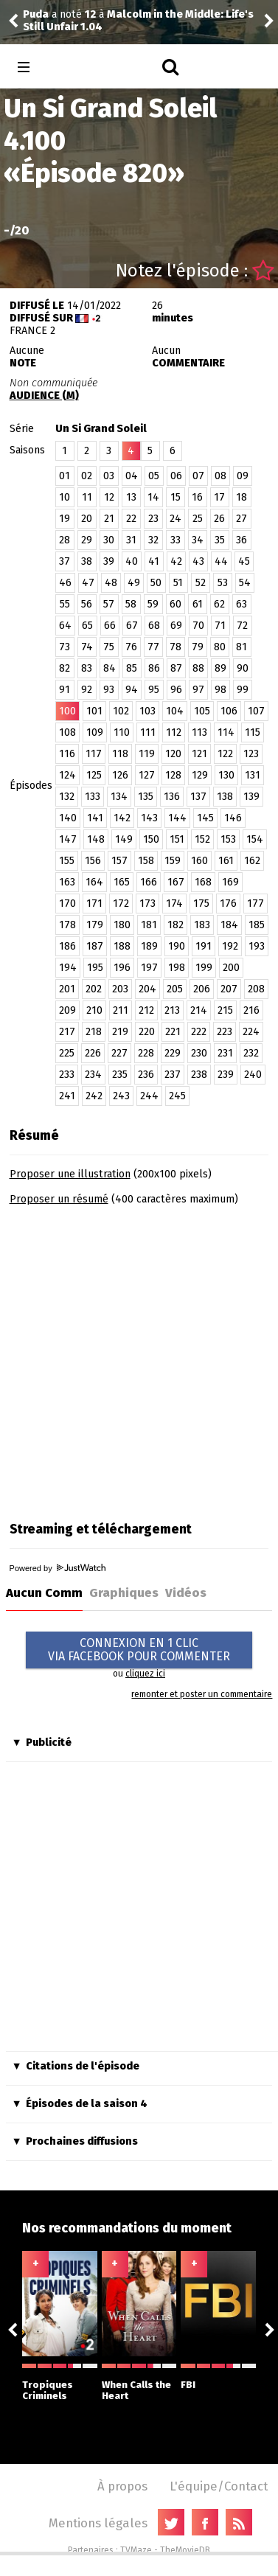 This screenshot has height=2576, width=278. I want to click on 153, so click(228, 839).